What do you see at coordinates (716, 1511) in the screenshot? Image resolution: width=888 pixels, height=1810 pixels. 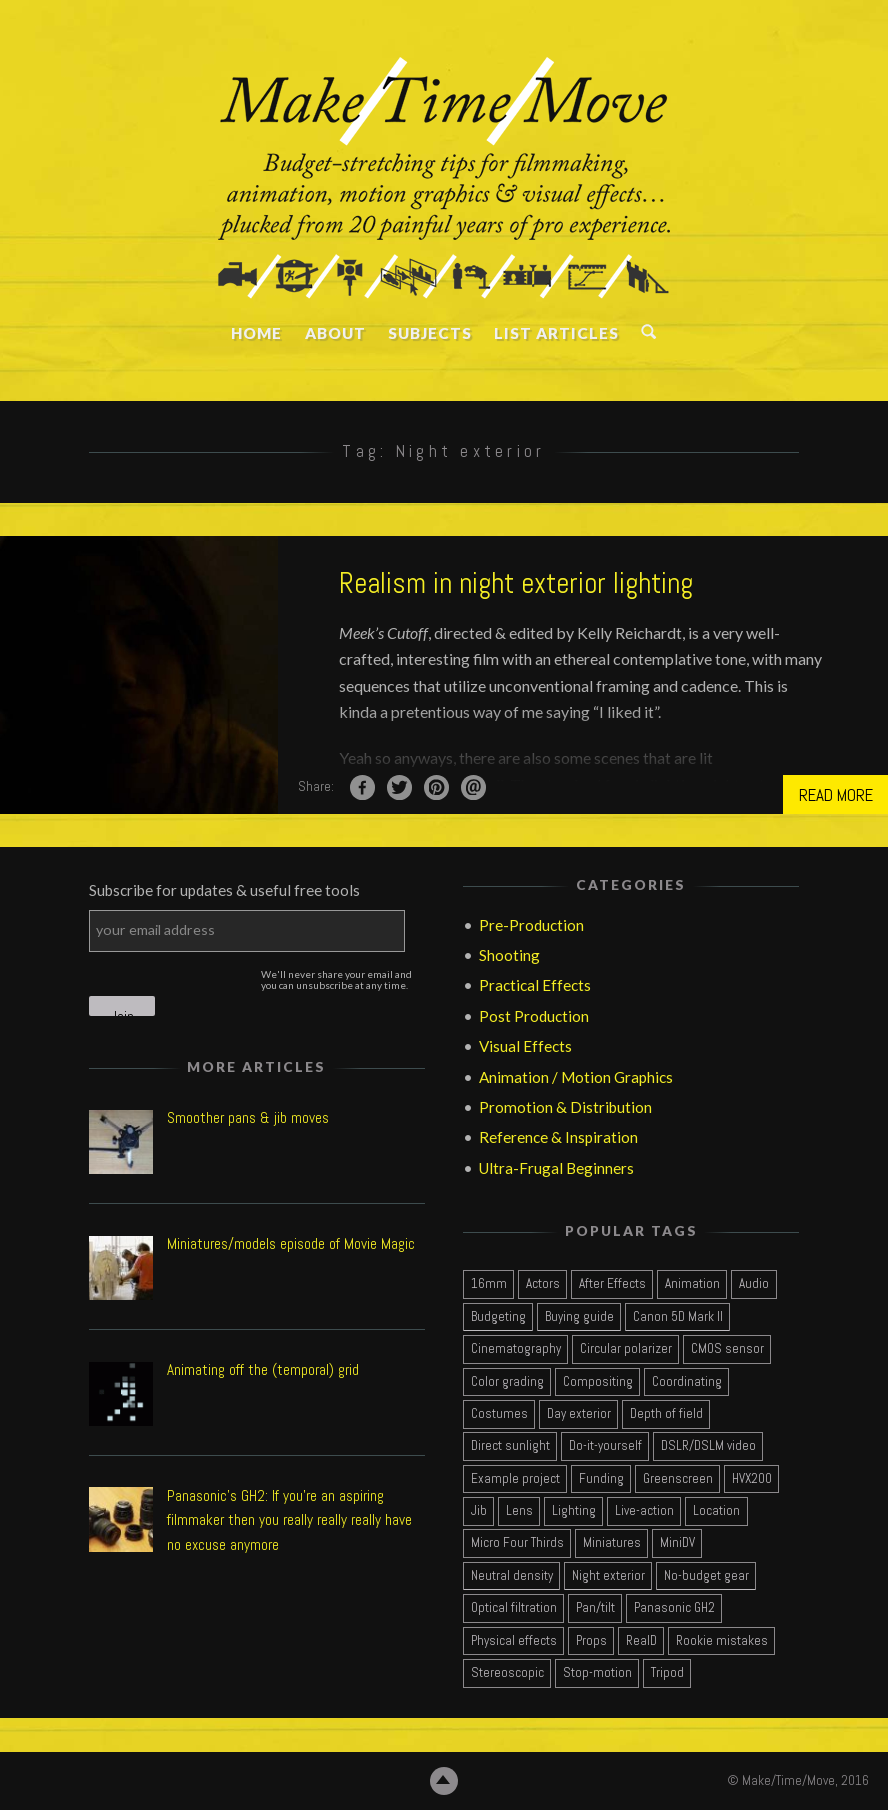 I see `[Location (2 items)]` at bounding box center [716, 1511].